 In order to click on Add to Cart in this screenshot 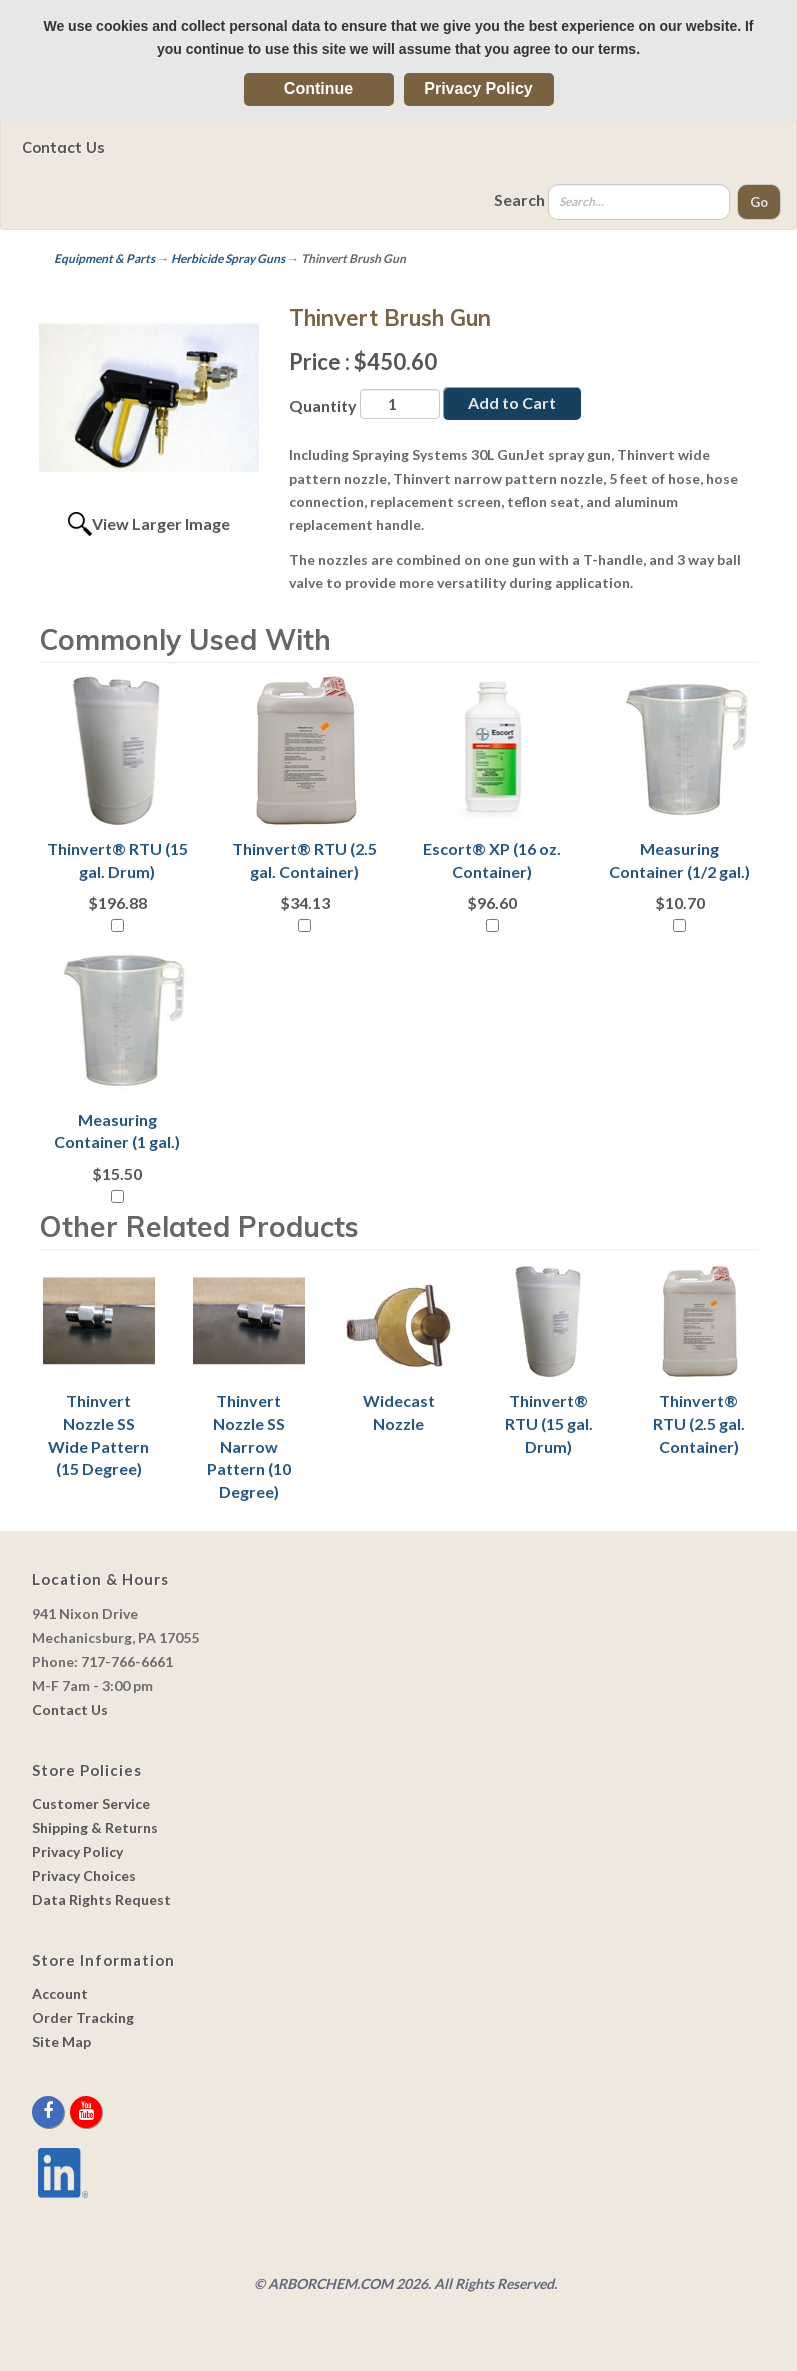, I will do `click(512, 402)`.